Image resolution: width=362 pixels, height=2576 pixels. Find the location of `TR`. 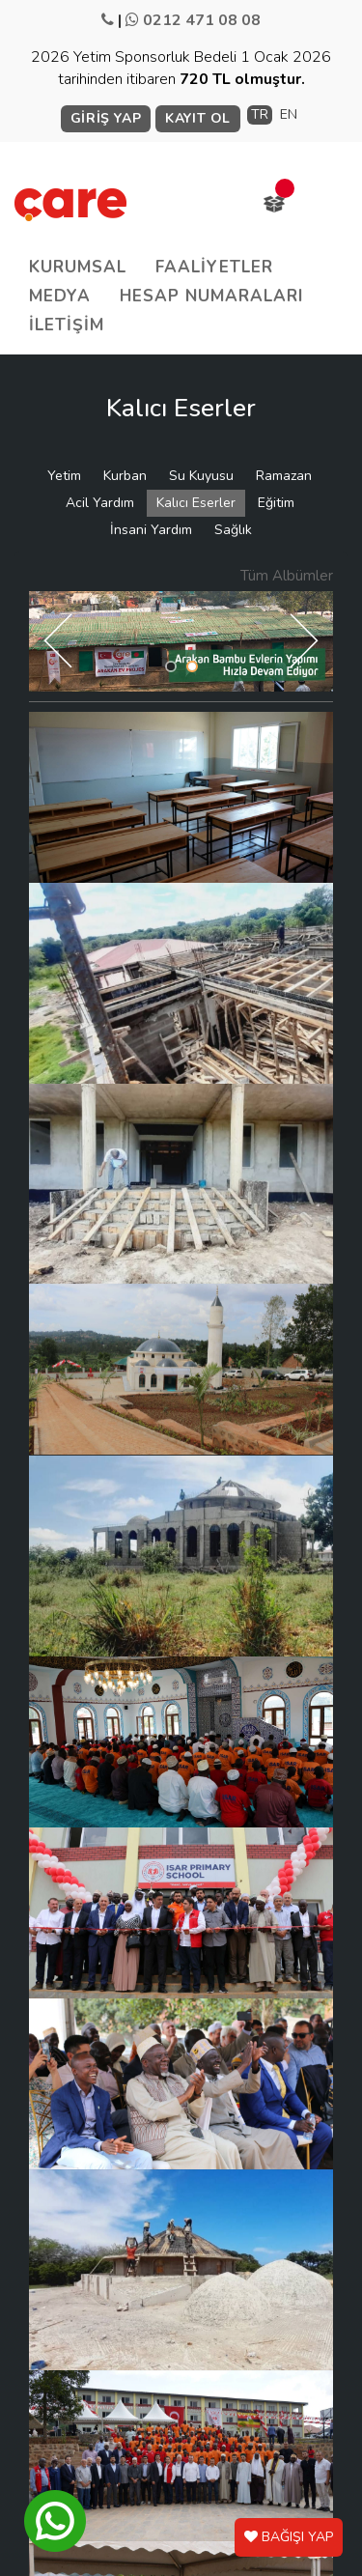

TR is located at coordinates (259, 114).